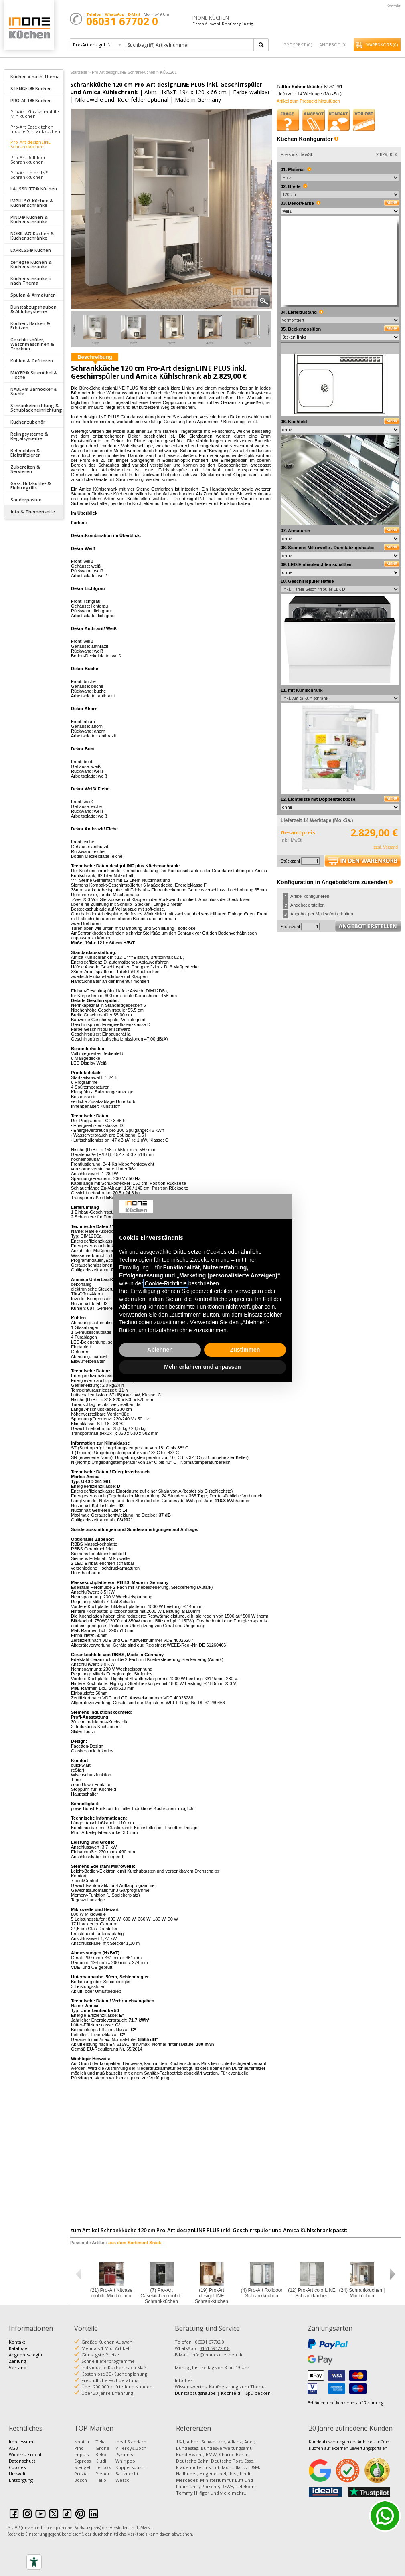  What do you see at coordinates (31, 88) in the screenshot?
I see `STENGEL® Küchen` at bounding box center [31, 88].